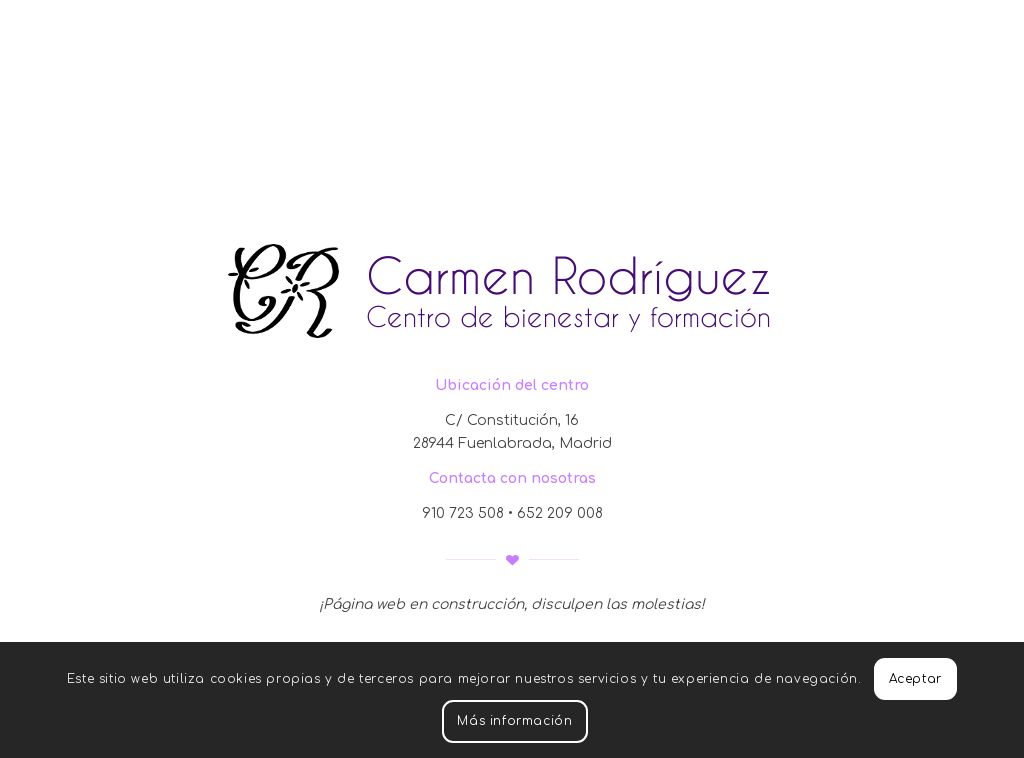 The height and width of the screenshot is (758, 1024). I want to click on Más información, so click(514, 721).